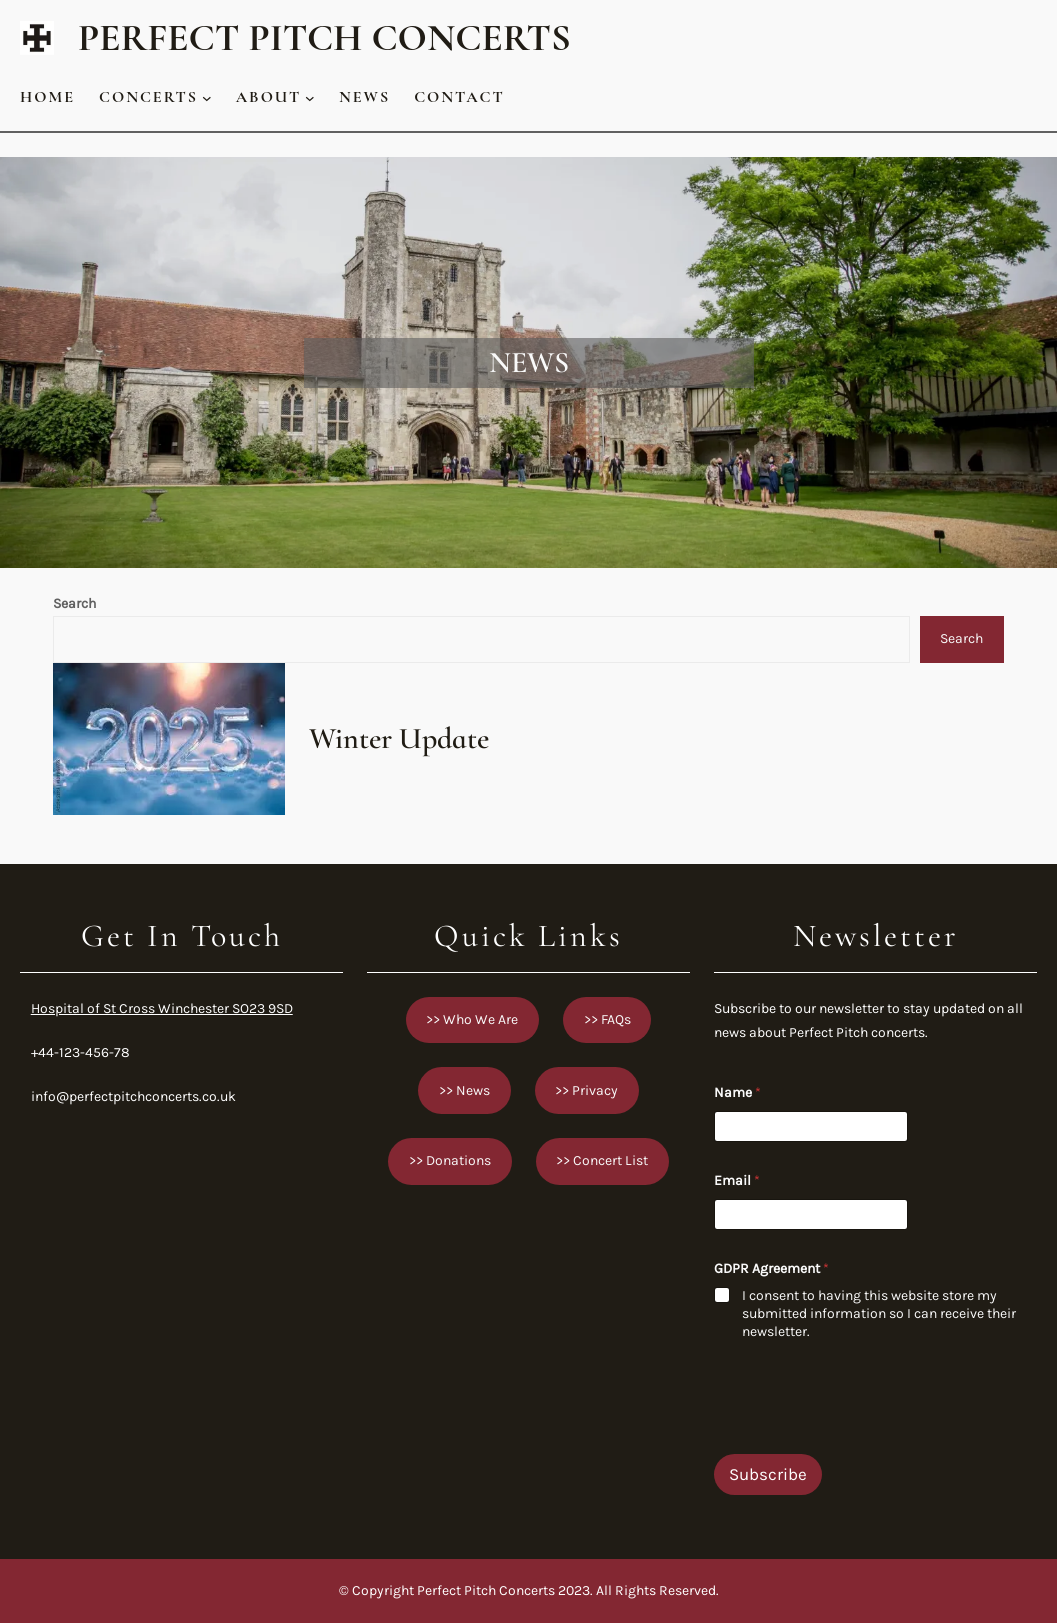 Image resolution: width=1057 pixels, height=1623 pixels. What do you see at coordinates (737, 1092) in the screenshot?
I see `Name` at bounding box center [737, 1092].